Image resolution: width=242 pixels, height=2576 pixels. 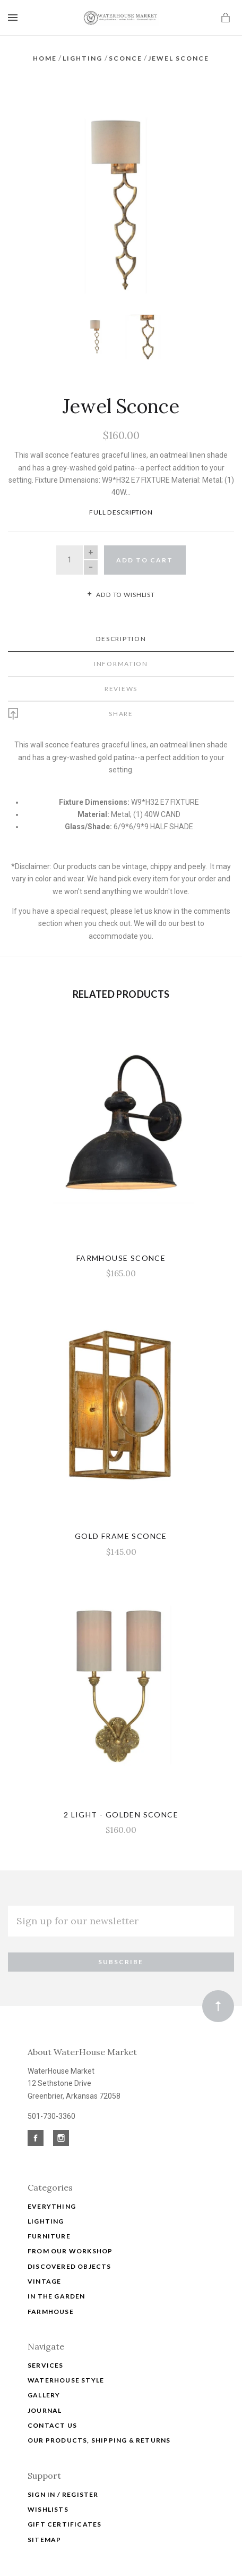 I want to click on Farmhouse, so click(x=51, y=2298).